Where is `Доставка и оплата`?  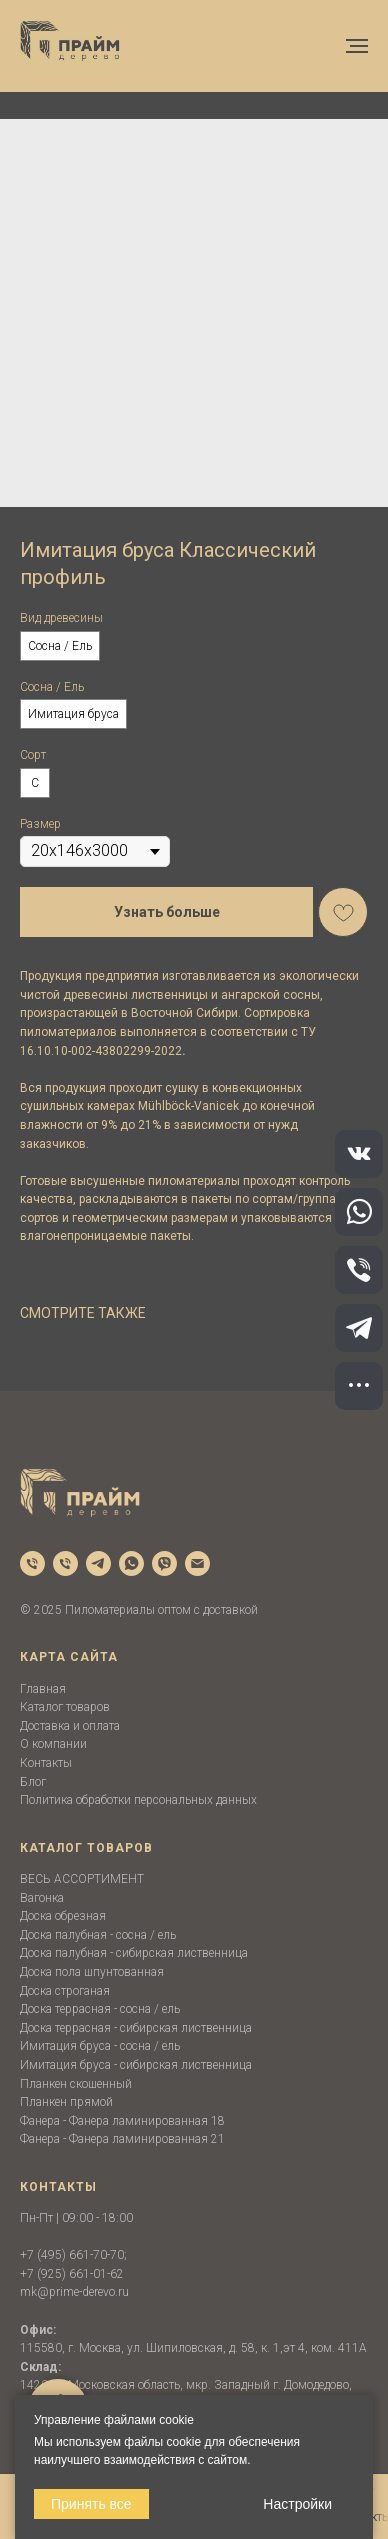
Доставка и оплата is located at coordinates (70, 1726).